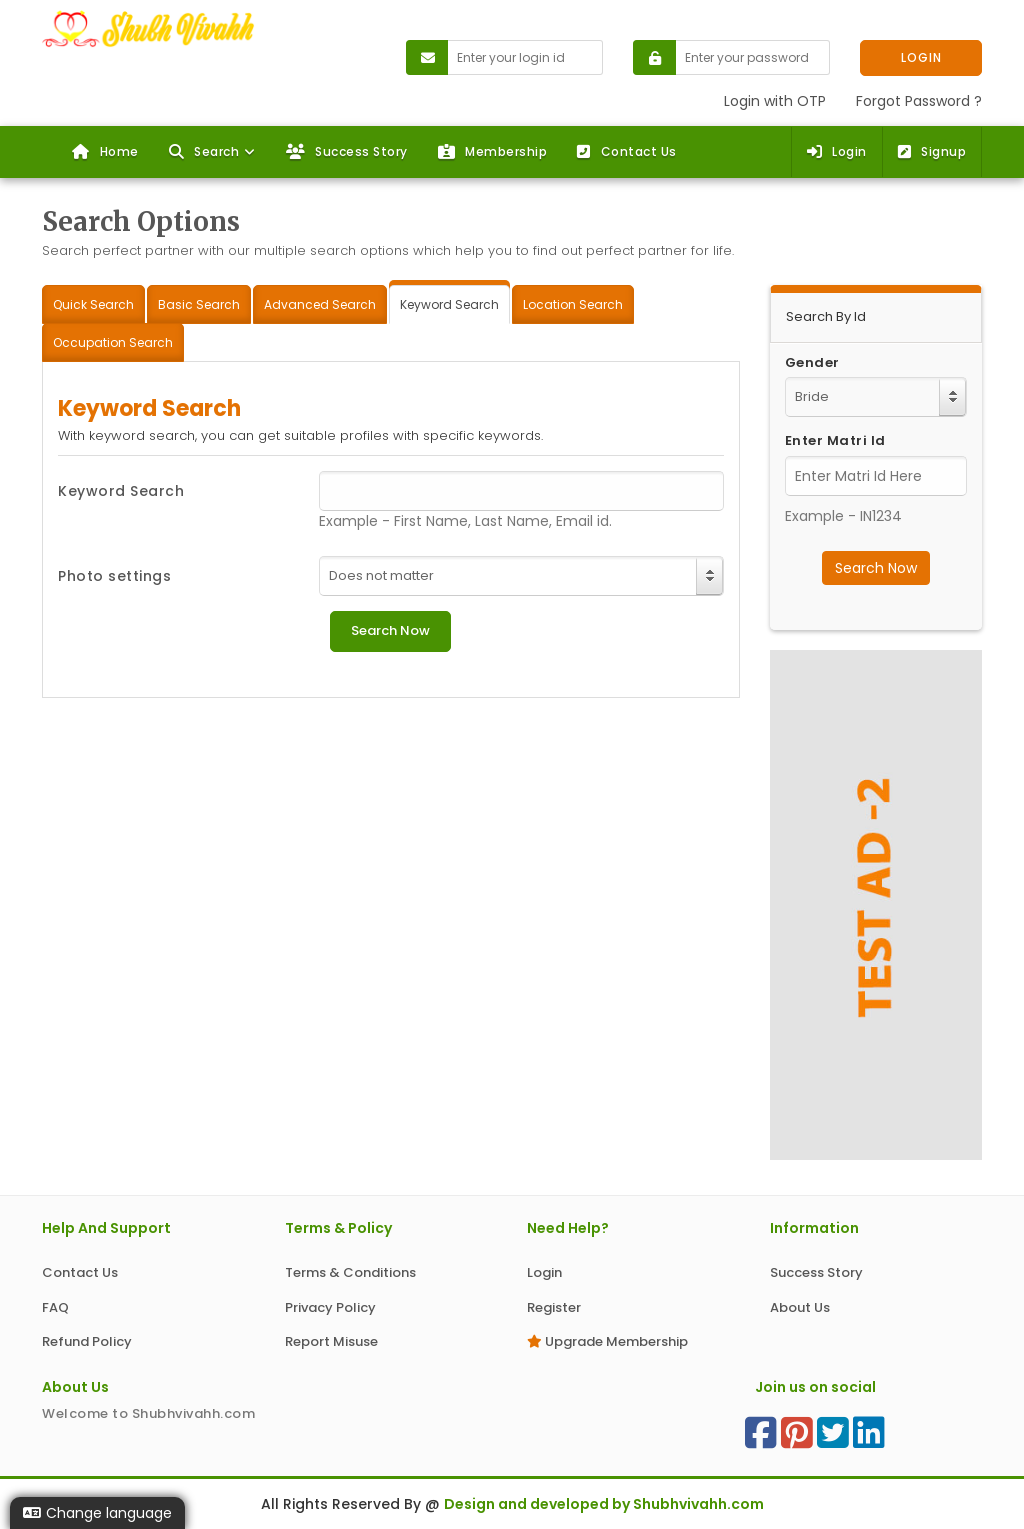  What do you see at coordinates (212, 152) in the screenshot?
I see `[button]` at bounding box center [212, 152].